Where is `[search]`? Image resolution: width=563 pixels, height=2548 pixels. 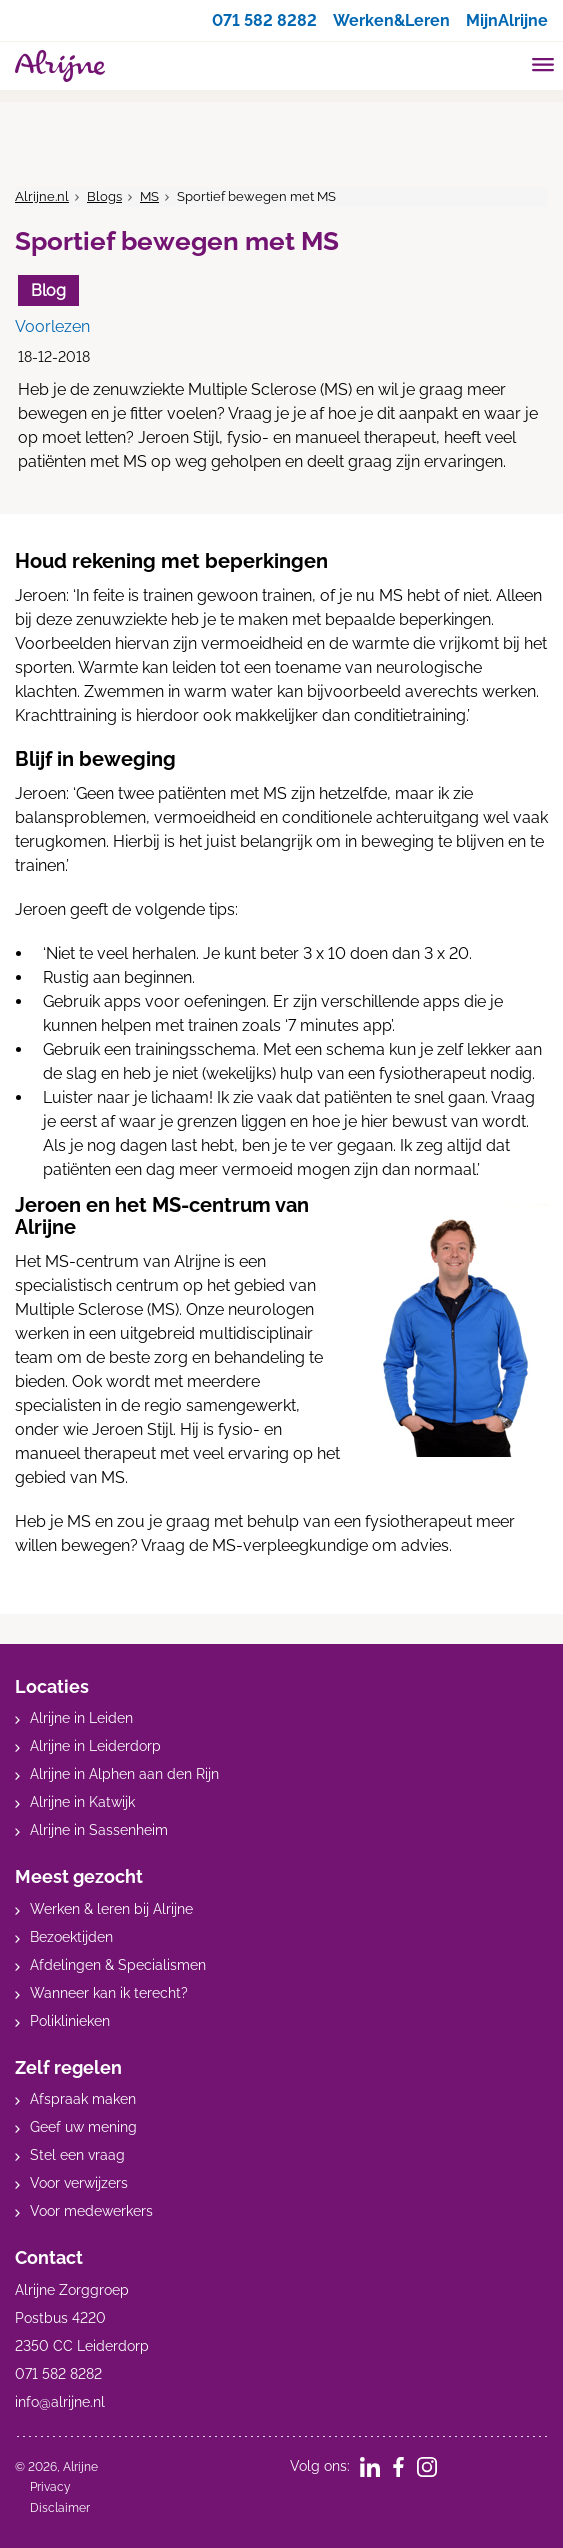 [search] is located at coordinates (505, 63).